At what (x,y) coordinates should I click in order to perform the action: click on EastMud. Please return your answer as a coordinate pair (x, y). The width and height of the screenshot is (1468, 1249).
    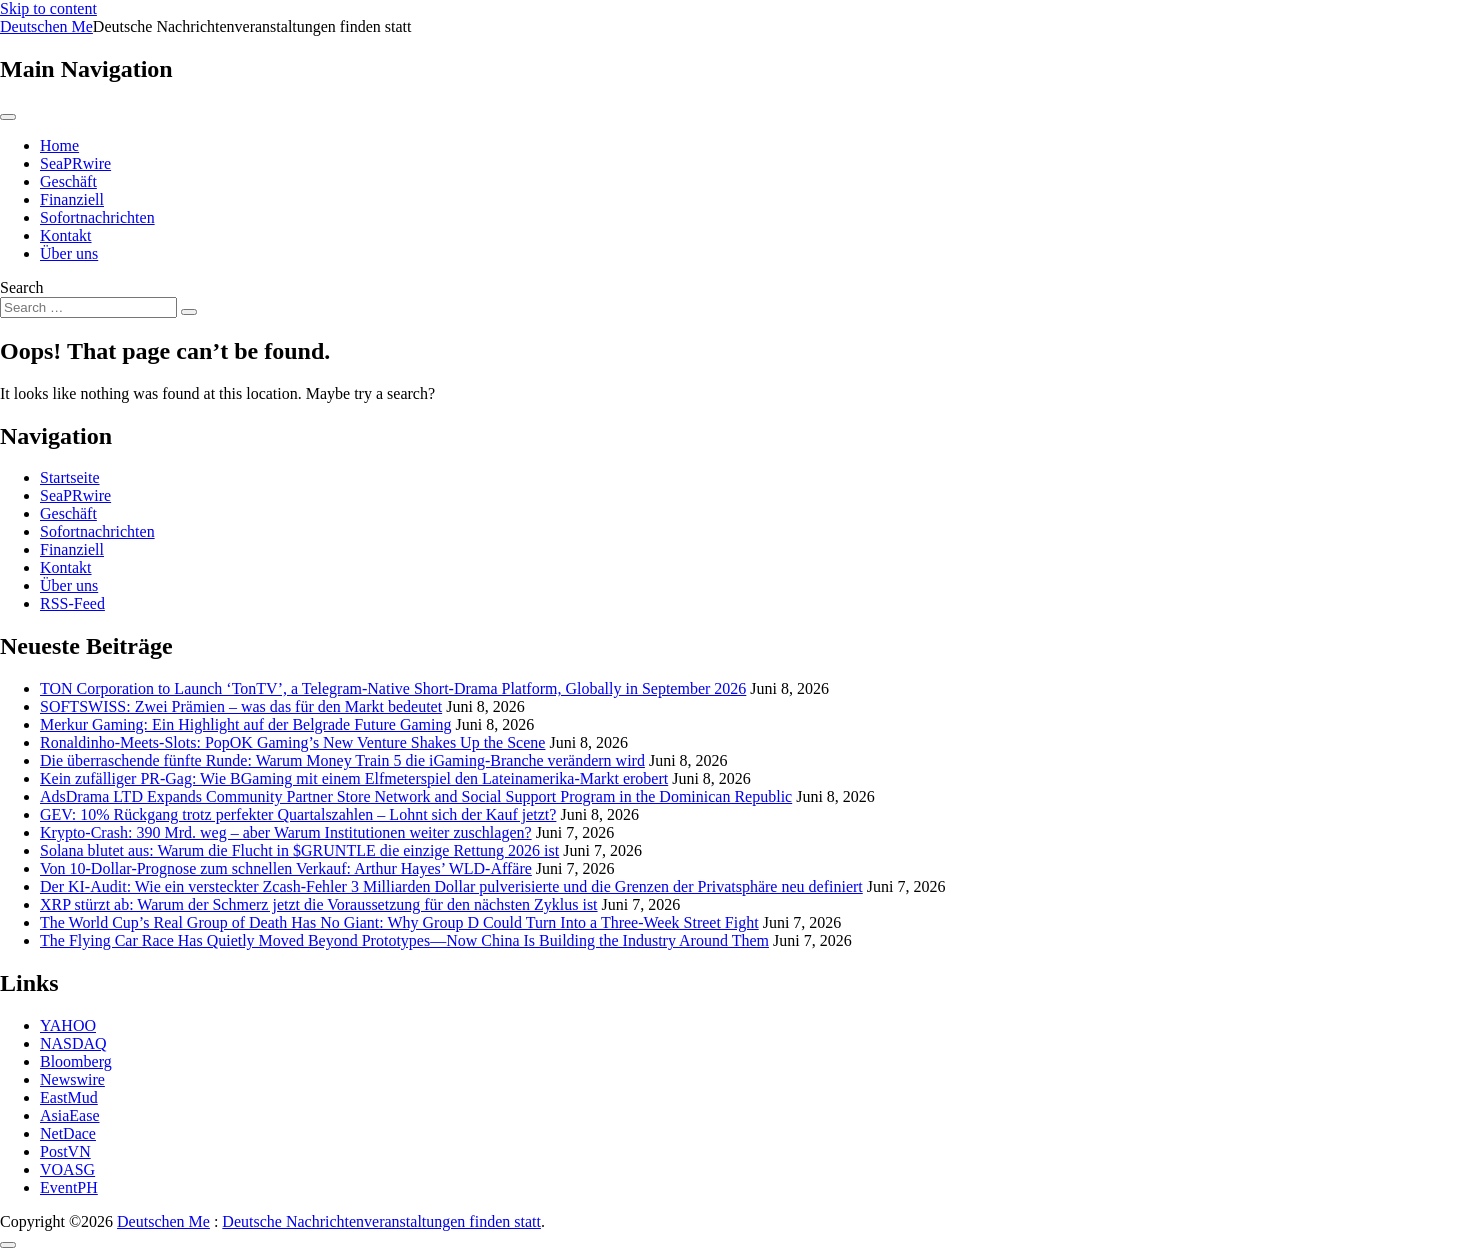
    Looking at the image, I should click on (69, 1097).